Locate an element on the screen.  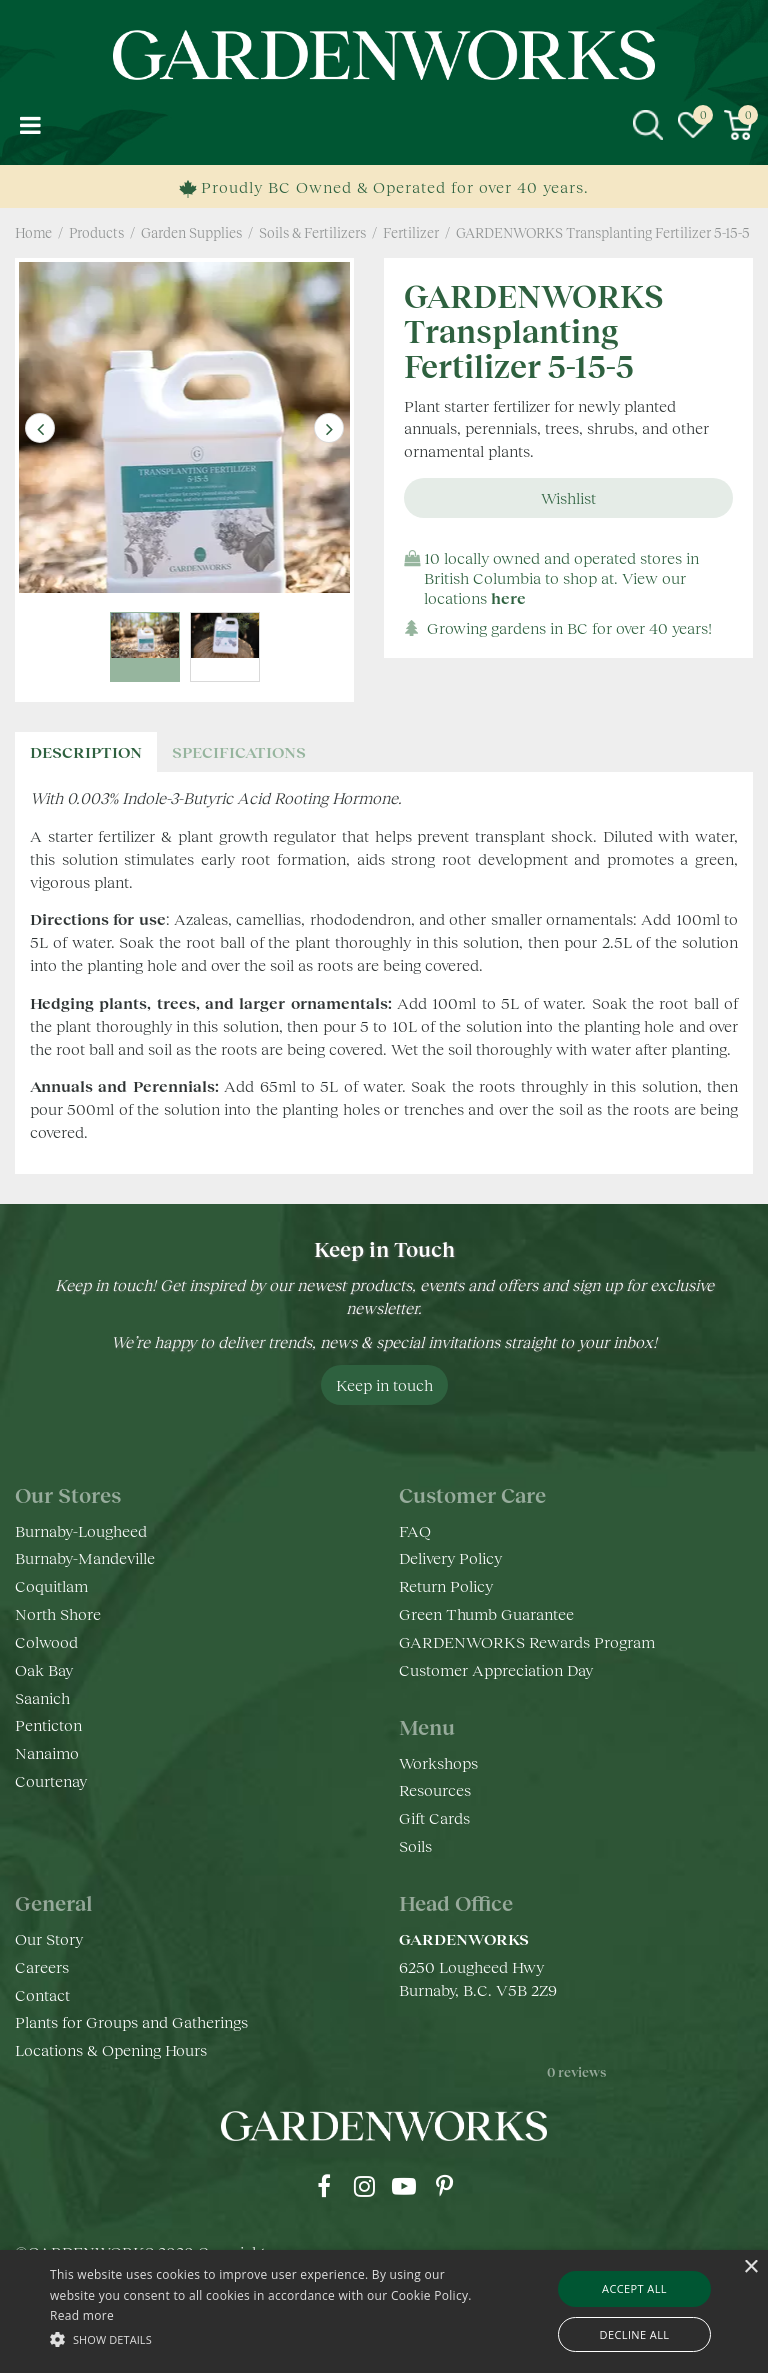
Penticton is located at coordinates (48, 1724).